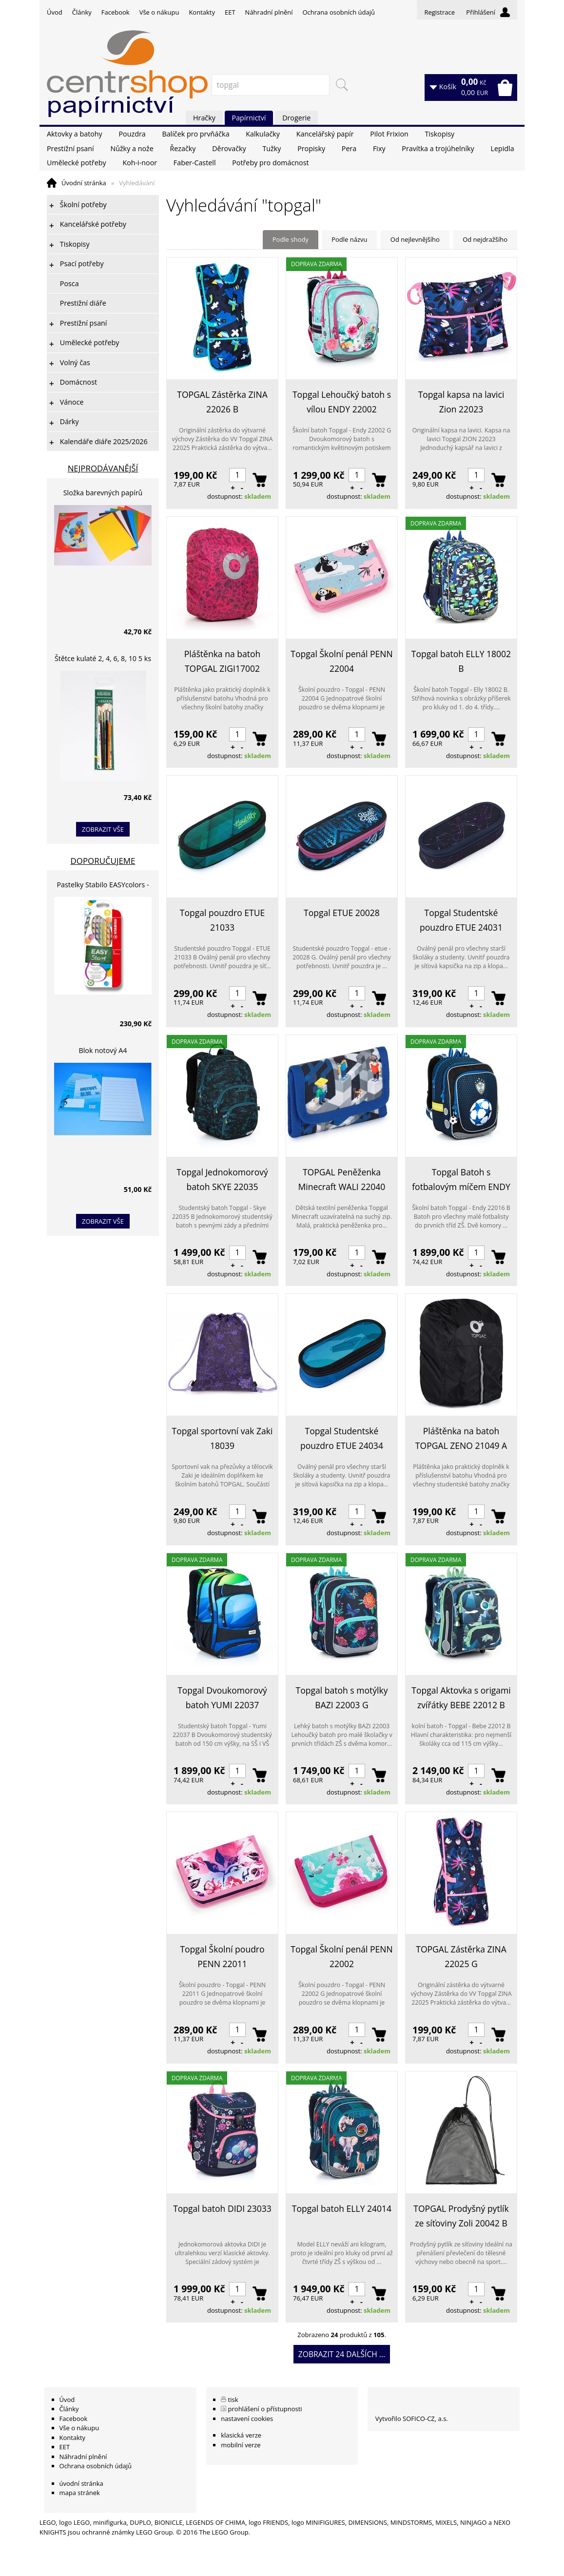 The width and height of the screenshot is (564, 2576). Describe the element at coordinates (411, 2418) in the screenshot. I see `Vytvořilo SOFICO-CZ, a.s.` at that location.